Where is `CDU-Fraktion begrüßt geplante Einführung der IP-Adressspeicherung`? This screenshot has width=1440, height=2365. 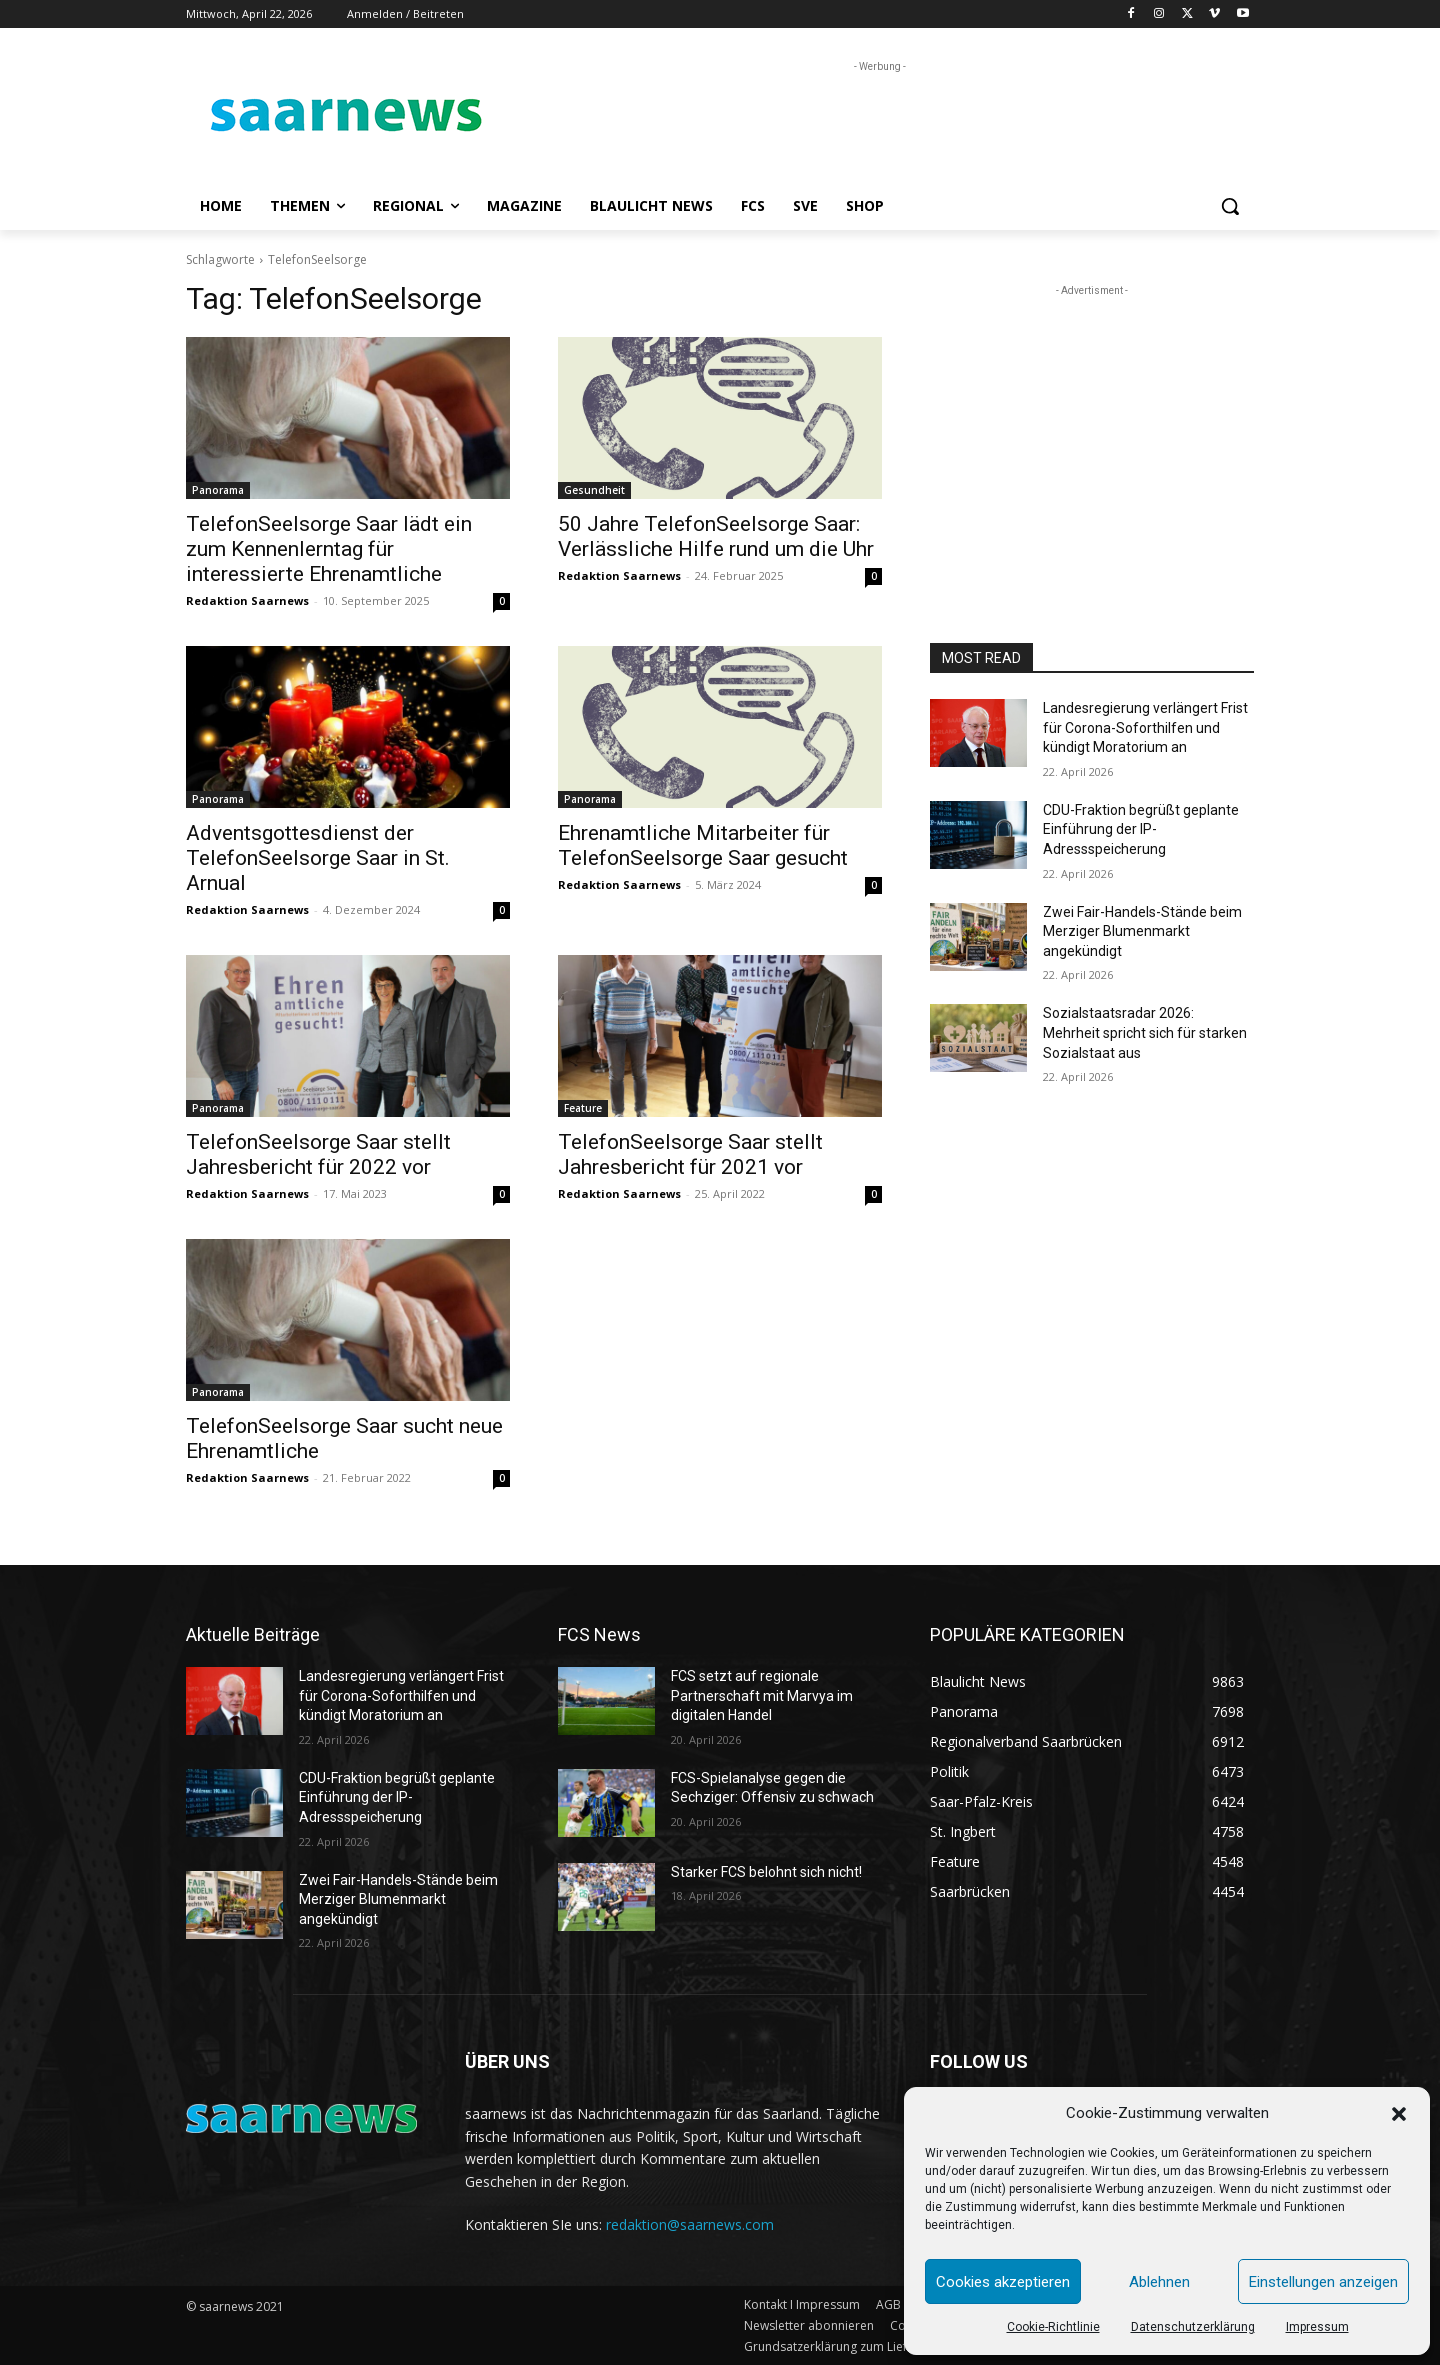
CDU-Fraktion begrüßt geplante Einführung der IP-Adressspeicherung is located at coordinates (1141, 829).